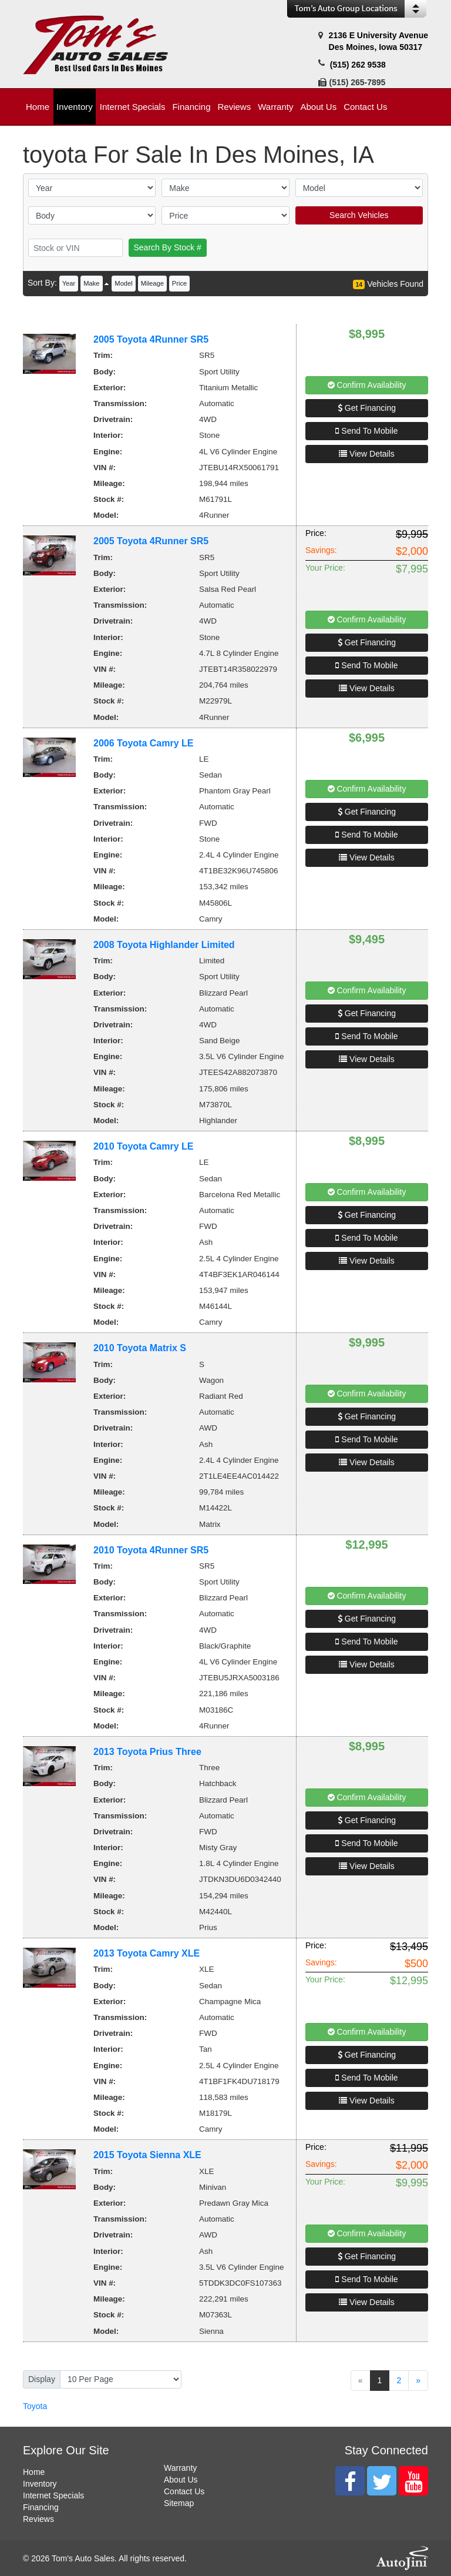  I want to click on Sitemap, so click(179, 2503).